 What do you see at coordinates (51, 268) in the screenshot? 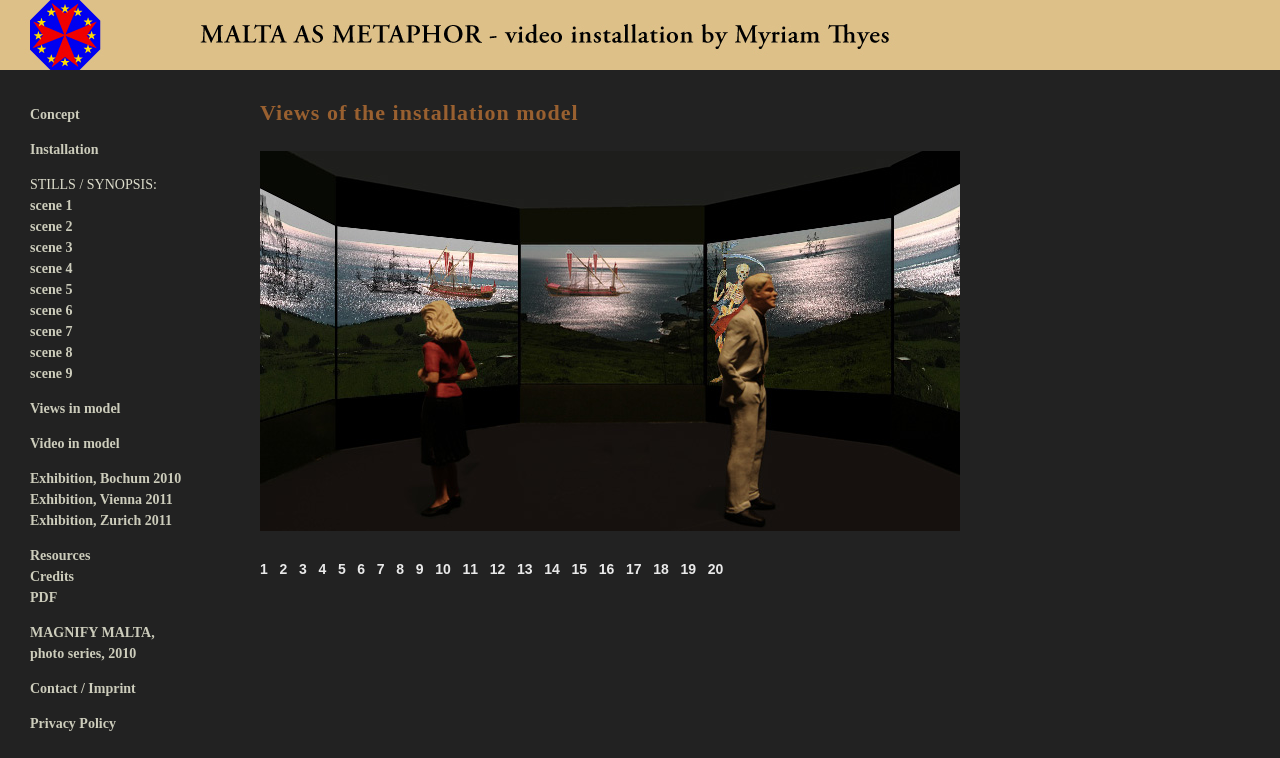
I see `scene 4` at bounding box center [51, 268].